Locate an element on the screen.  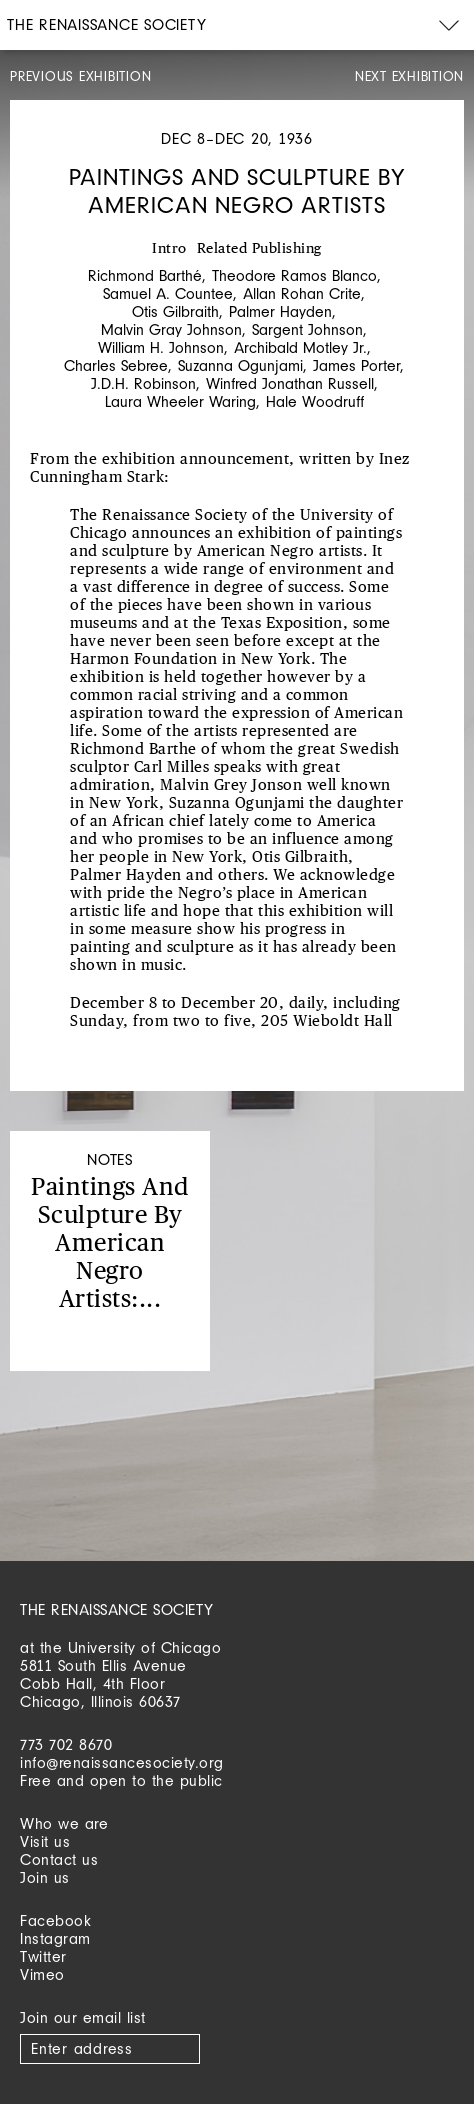
Facebook is located at coordinates (55, 1920).